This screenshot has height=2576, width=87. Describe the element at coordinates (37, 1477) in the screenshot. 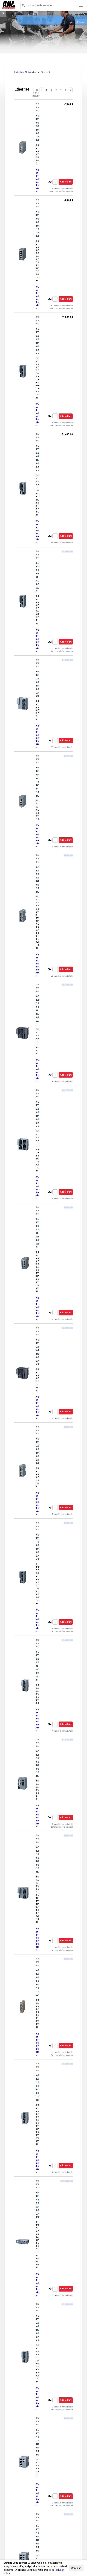

I see `SCALANCE XB208` at that location.